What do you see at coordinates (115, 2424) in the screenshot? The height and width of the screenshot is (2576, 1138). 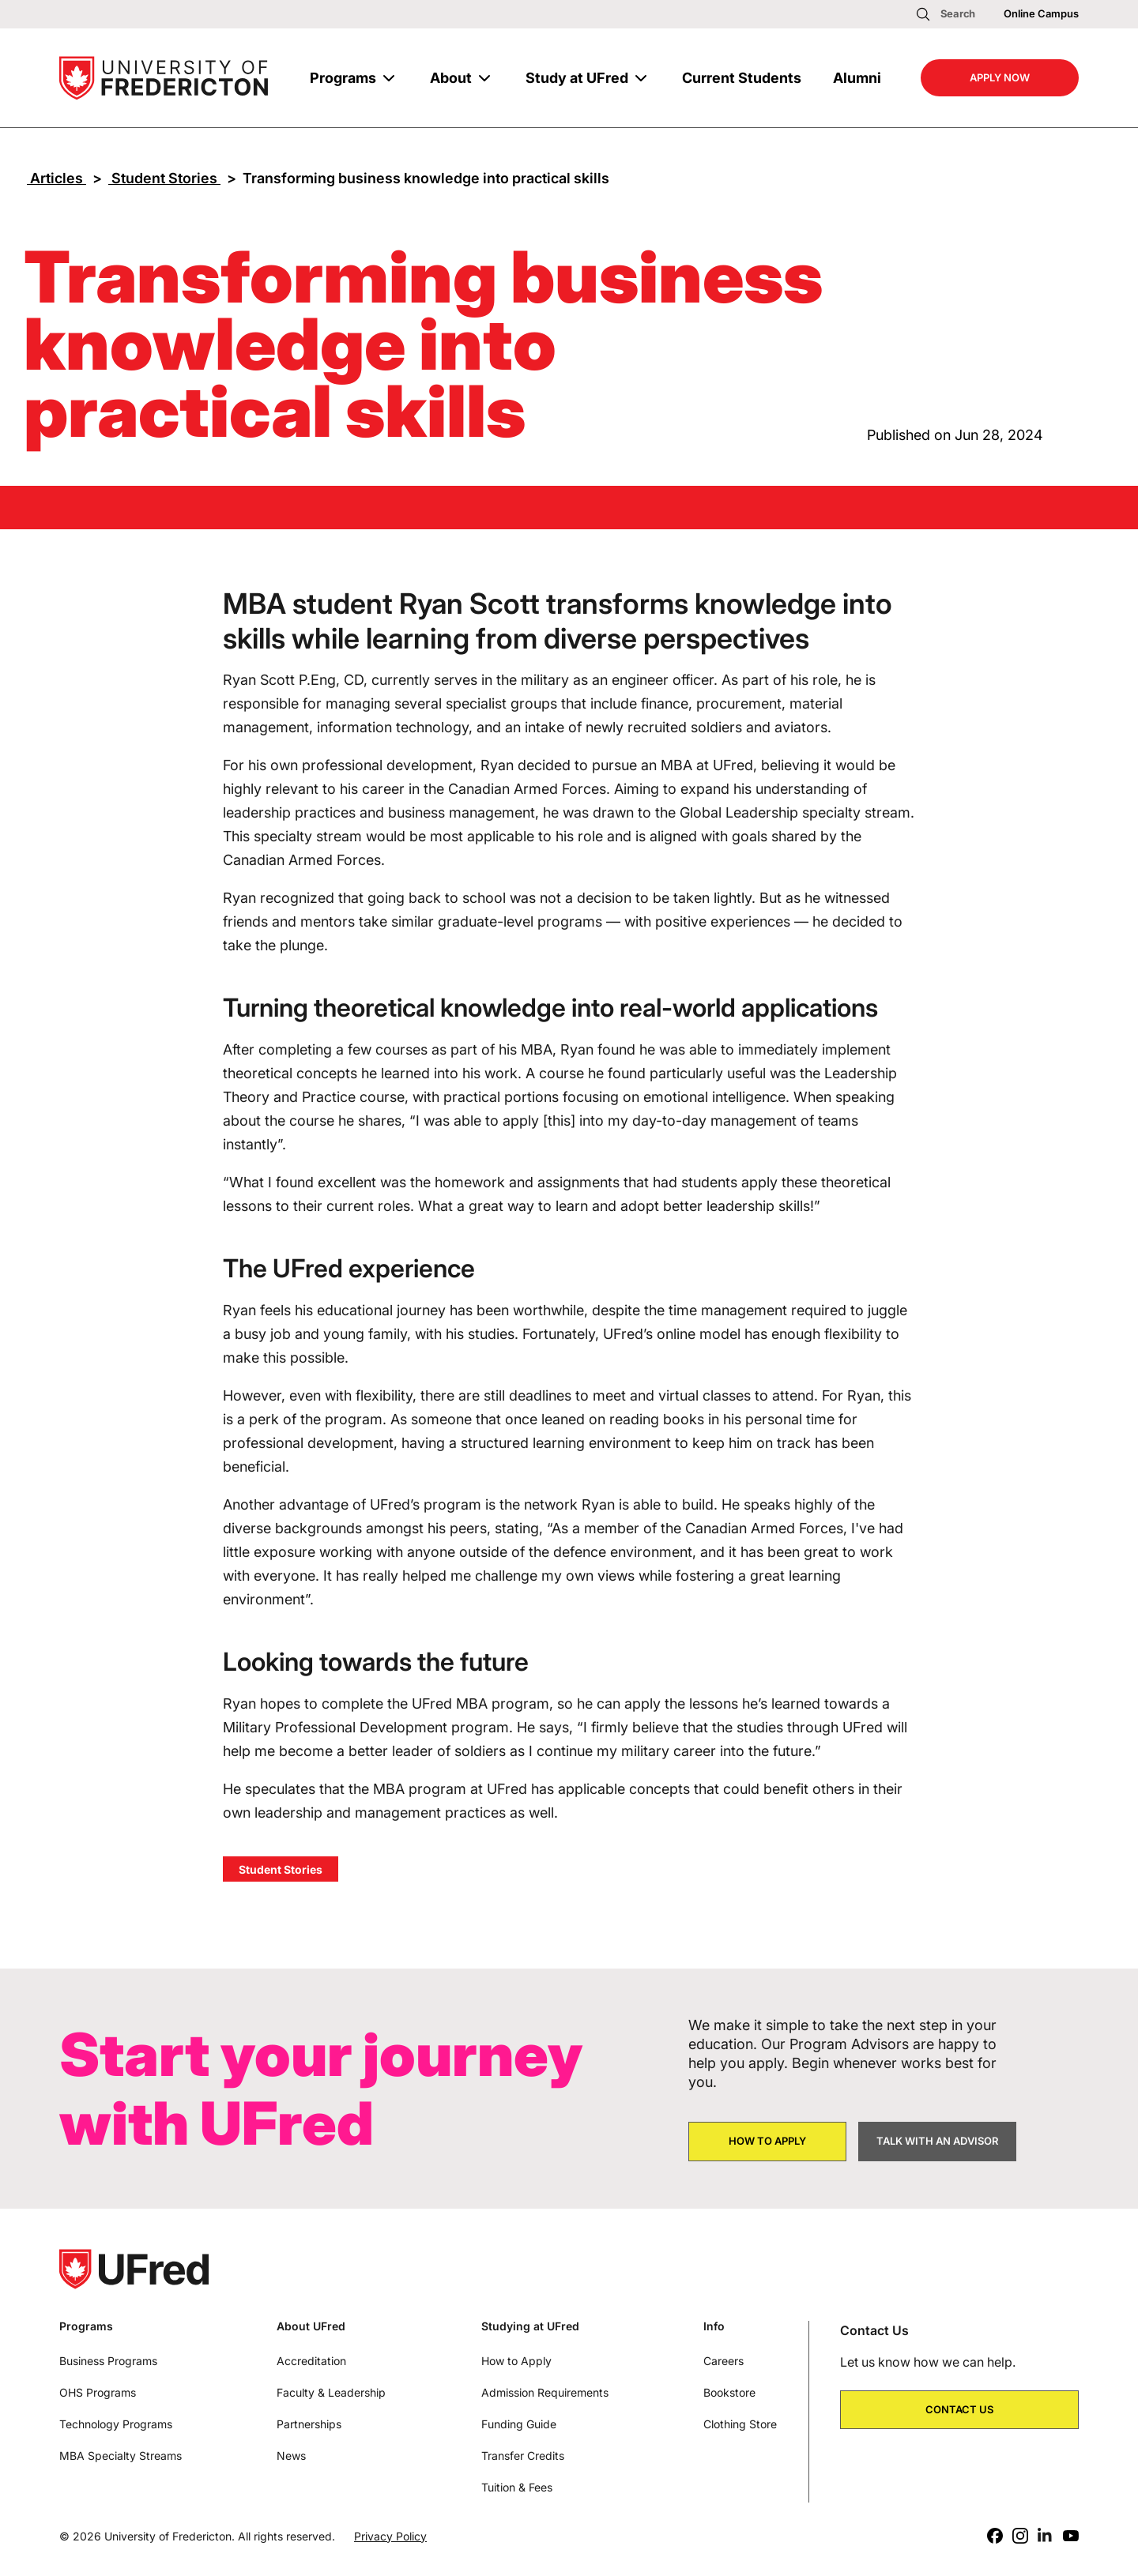 I see `Technology Programs` at bounding box center [115, 2424].